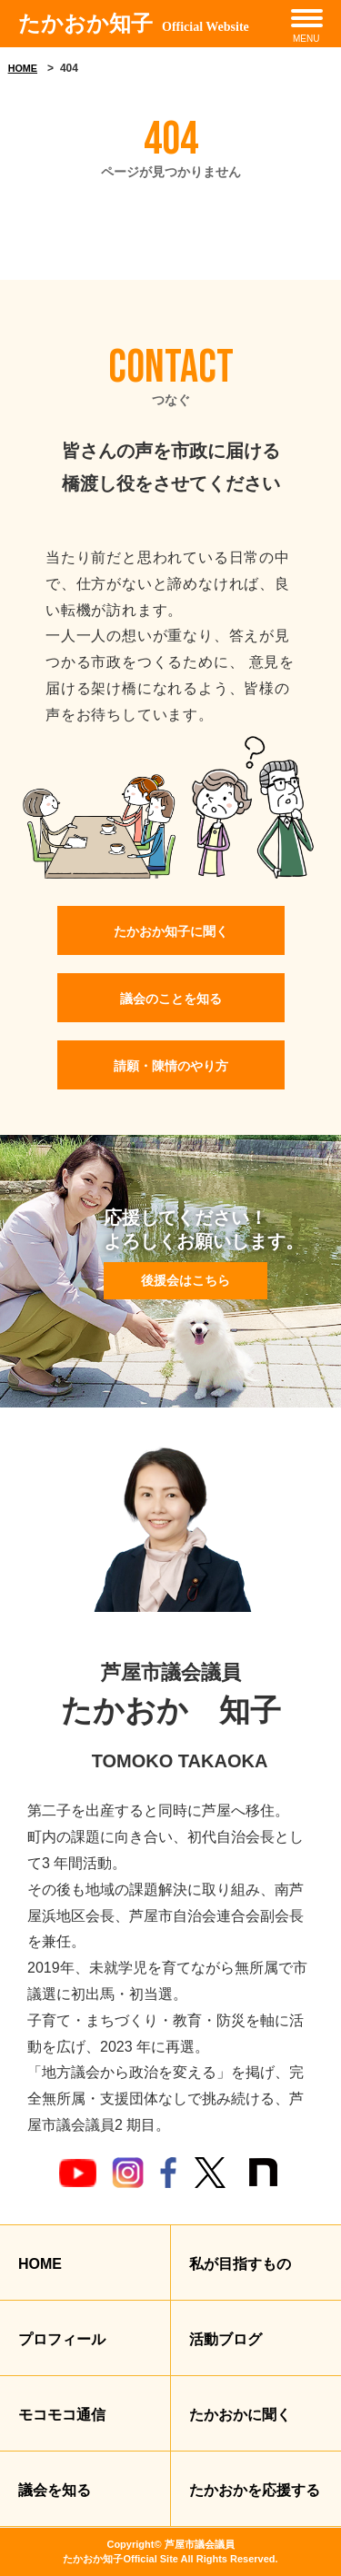 The width and height of the screenshot is (341, 2576). What do you see at coordinates (133, 23) in the screenshot?
I see `たかおか知子` at bounding box center [133, 23].